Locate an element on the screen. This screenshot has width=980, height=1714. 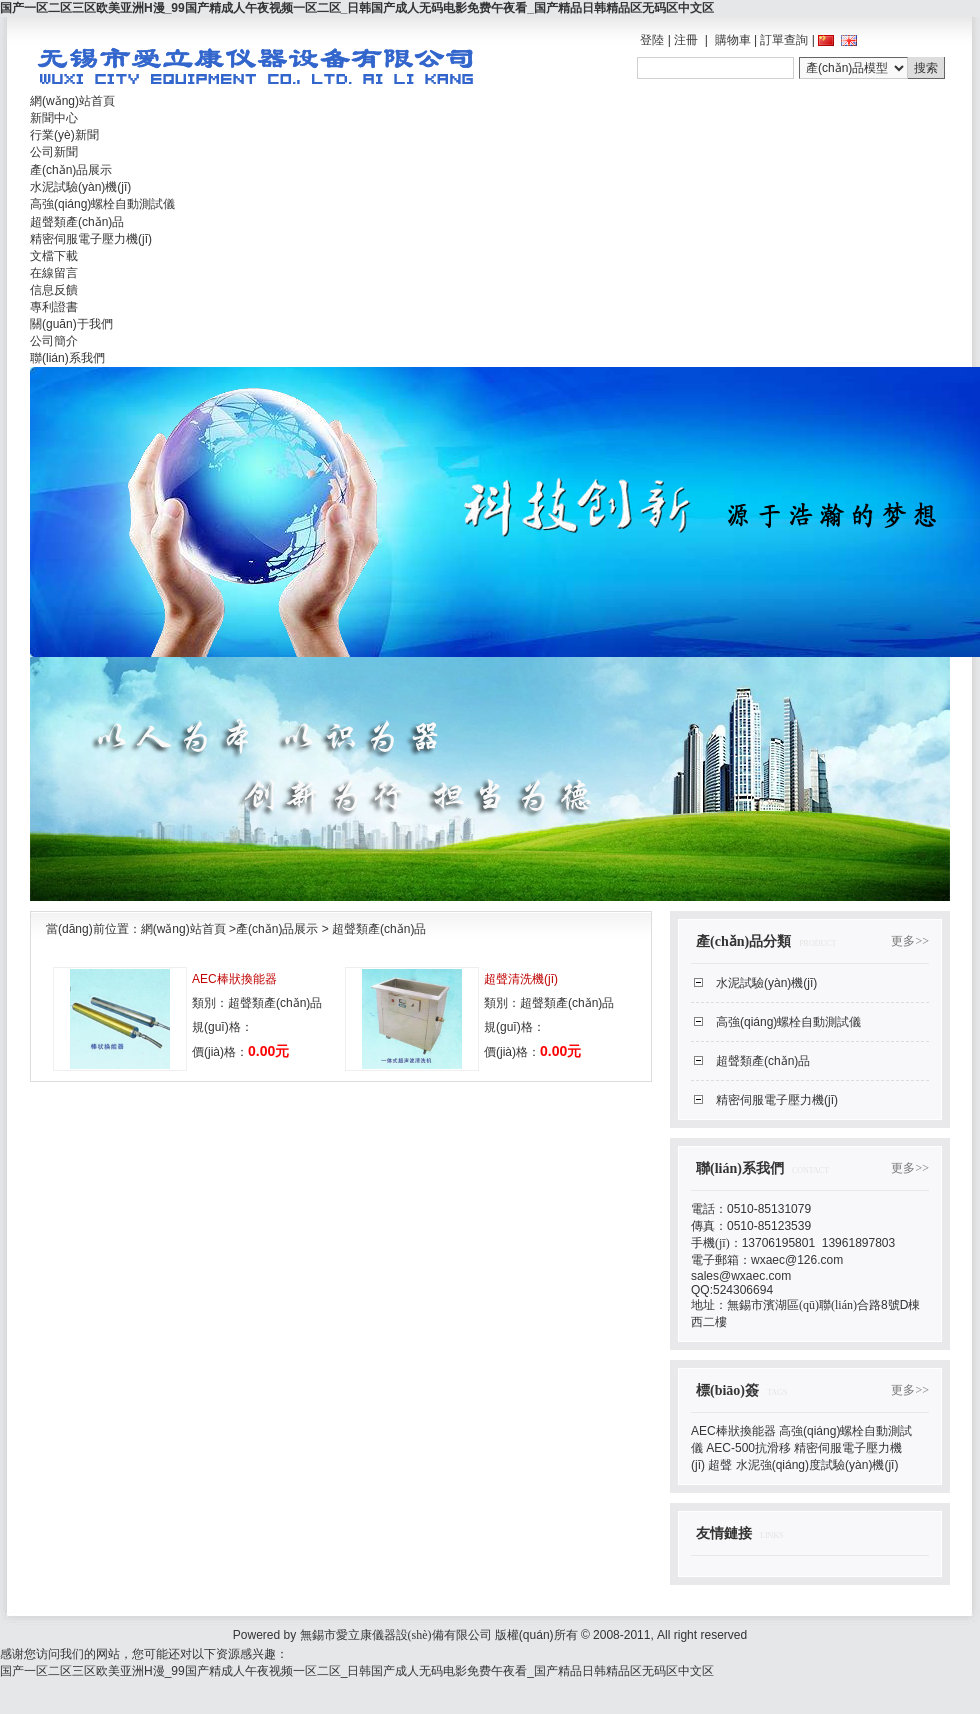
訂單查詢 is located at coordinates (784, 40).